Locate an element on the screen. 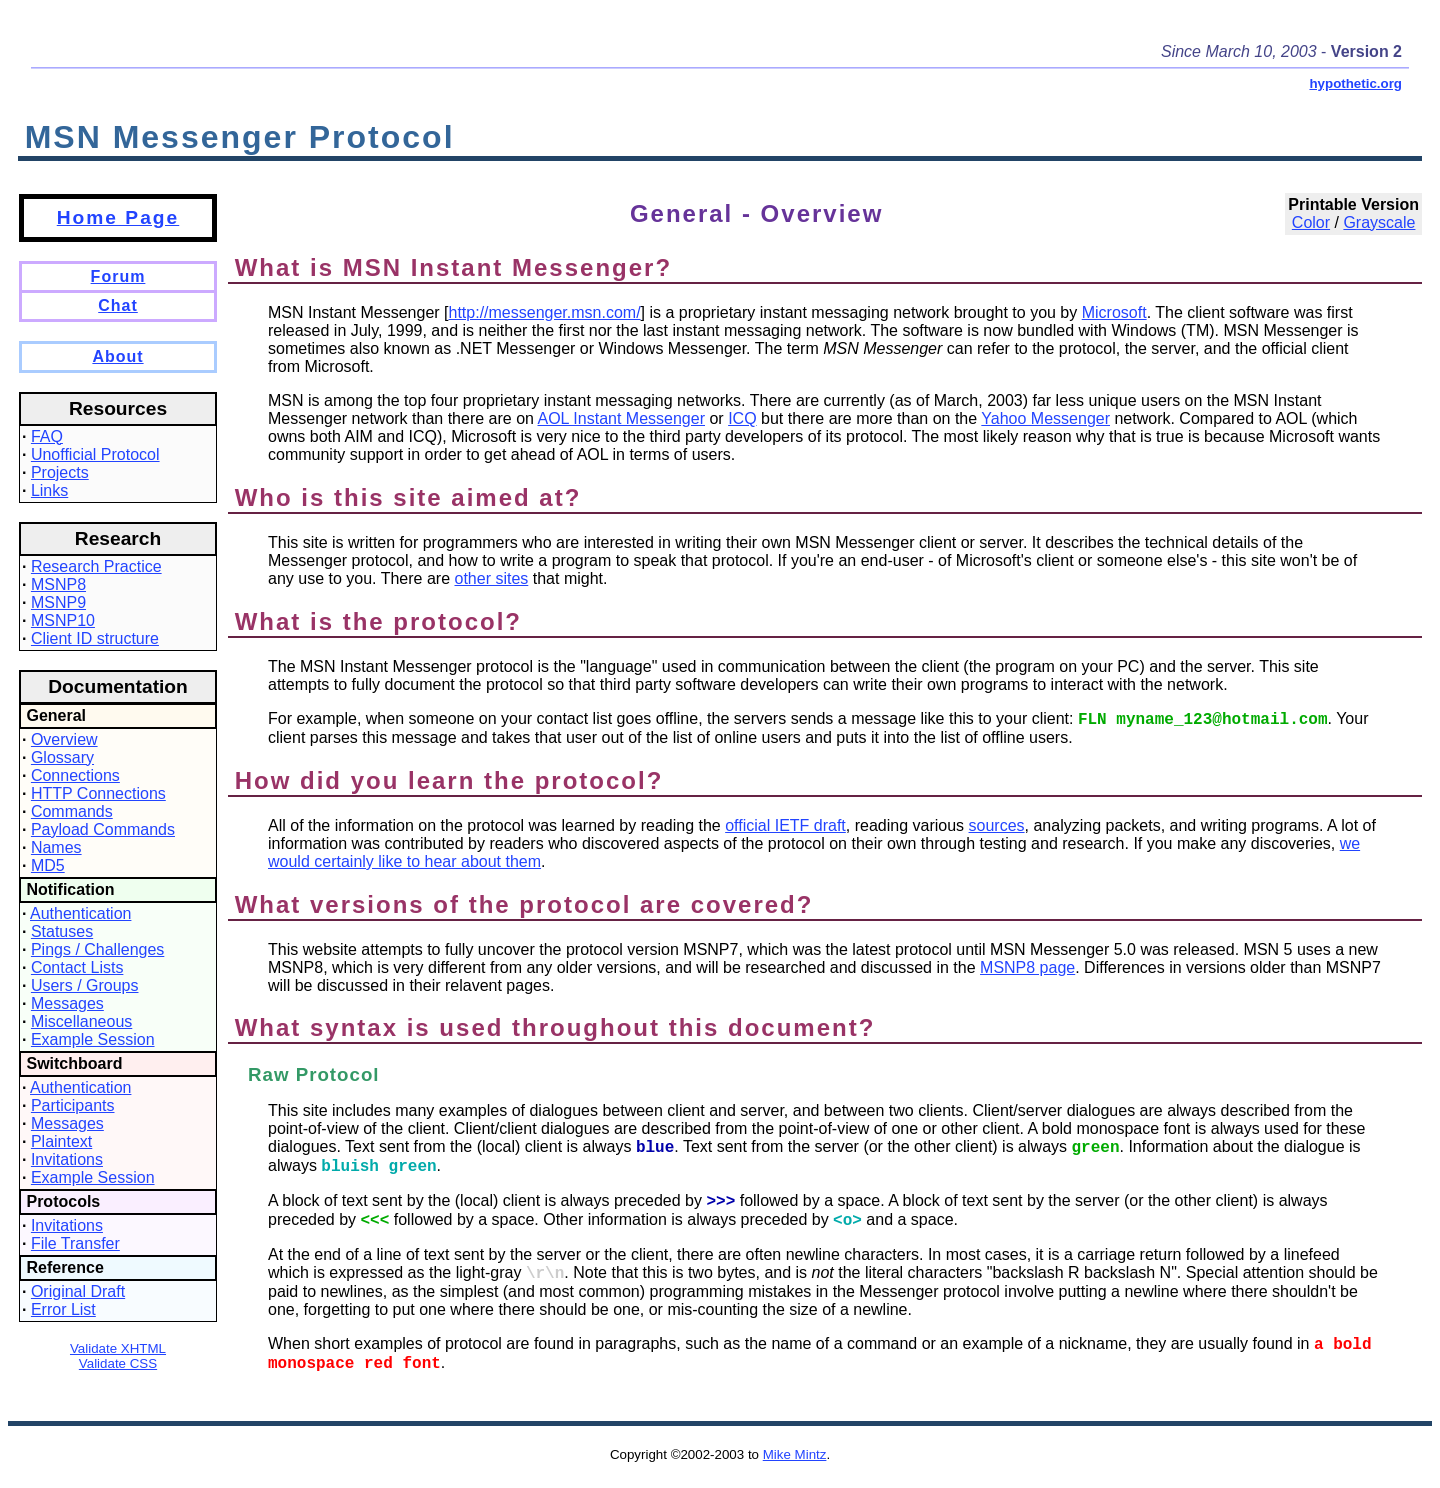  Connections is located at coordinates (75, 775).